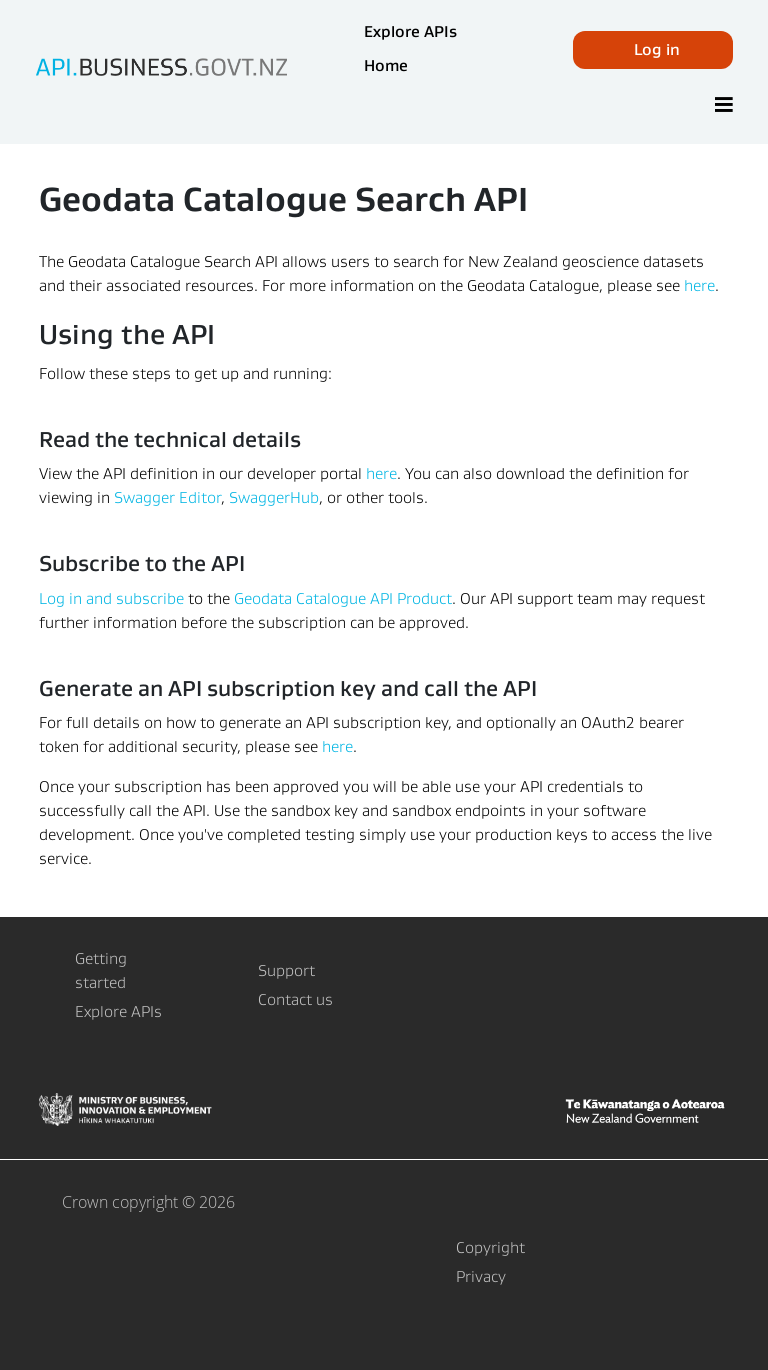  What do you see at coordinates (167, 497) in the screenshot?
I see `Swagger Editor` at bounding box center [167, 497].